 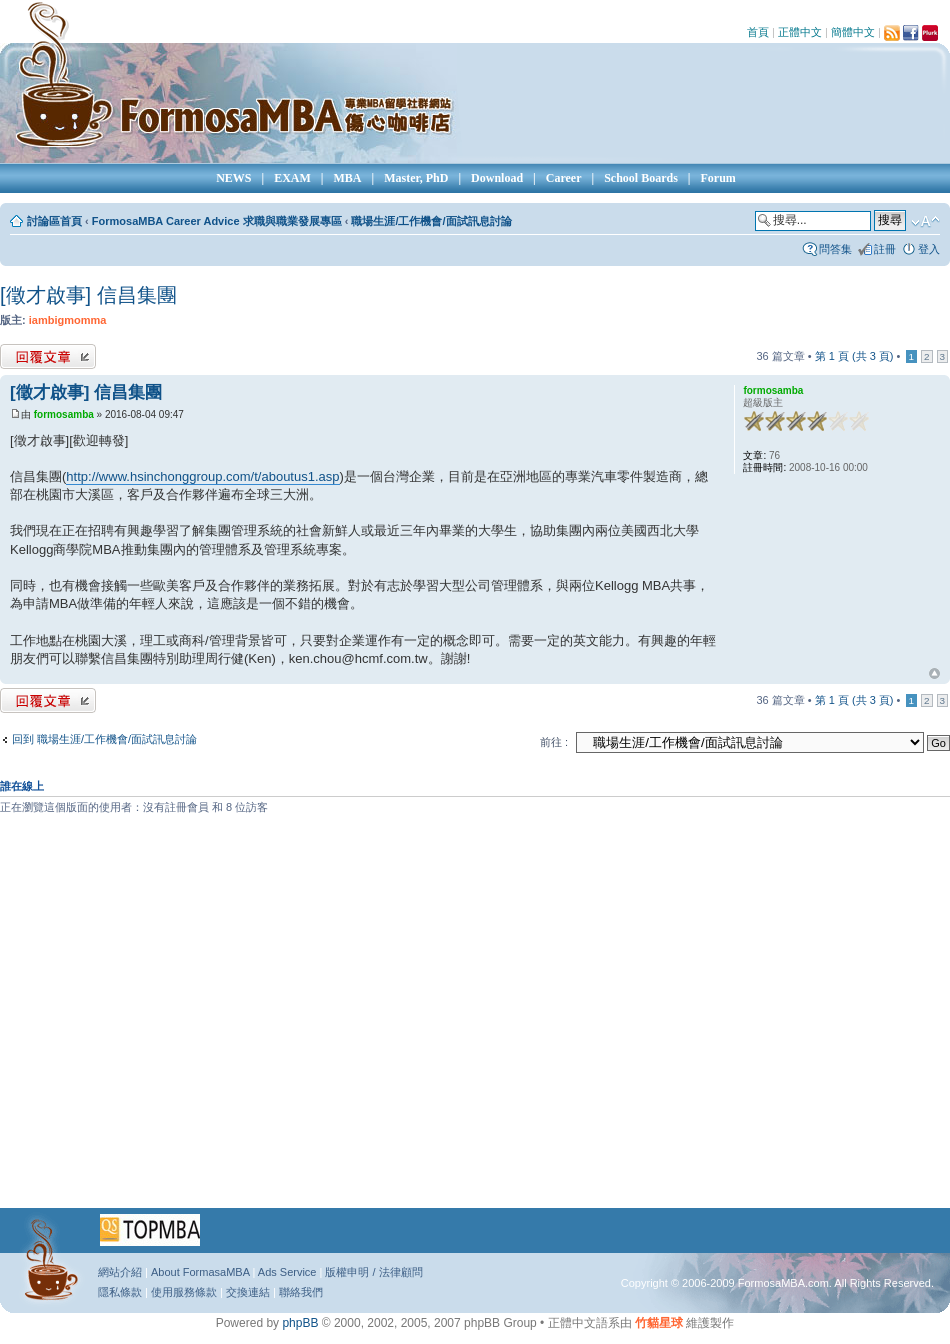 I want to click on 討論區首頁, so click(x=54, y=221).